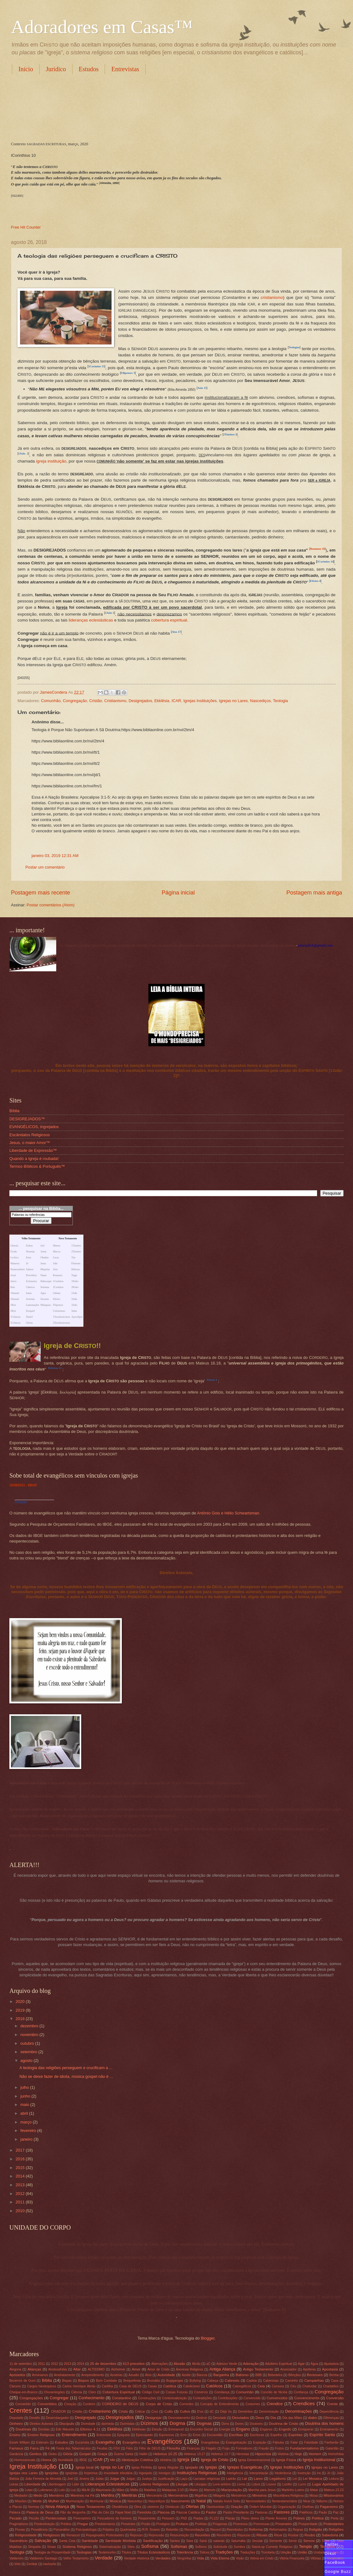  I want to click on Postar um comentário, so click(45, 867).